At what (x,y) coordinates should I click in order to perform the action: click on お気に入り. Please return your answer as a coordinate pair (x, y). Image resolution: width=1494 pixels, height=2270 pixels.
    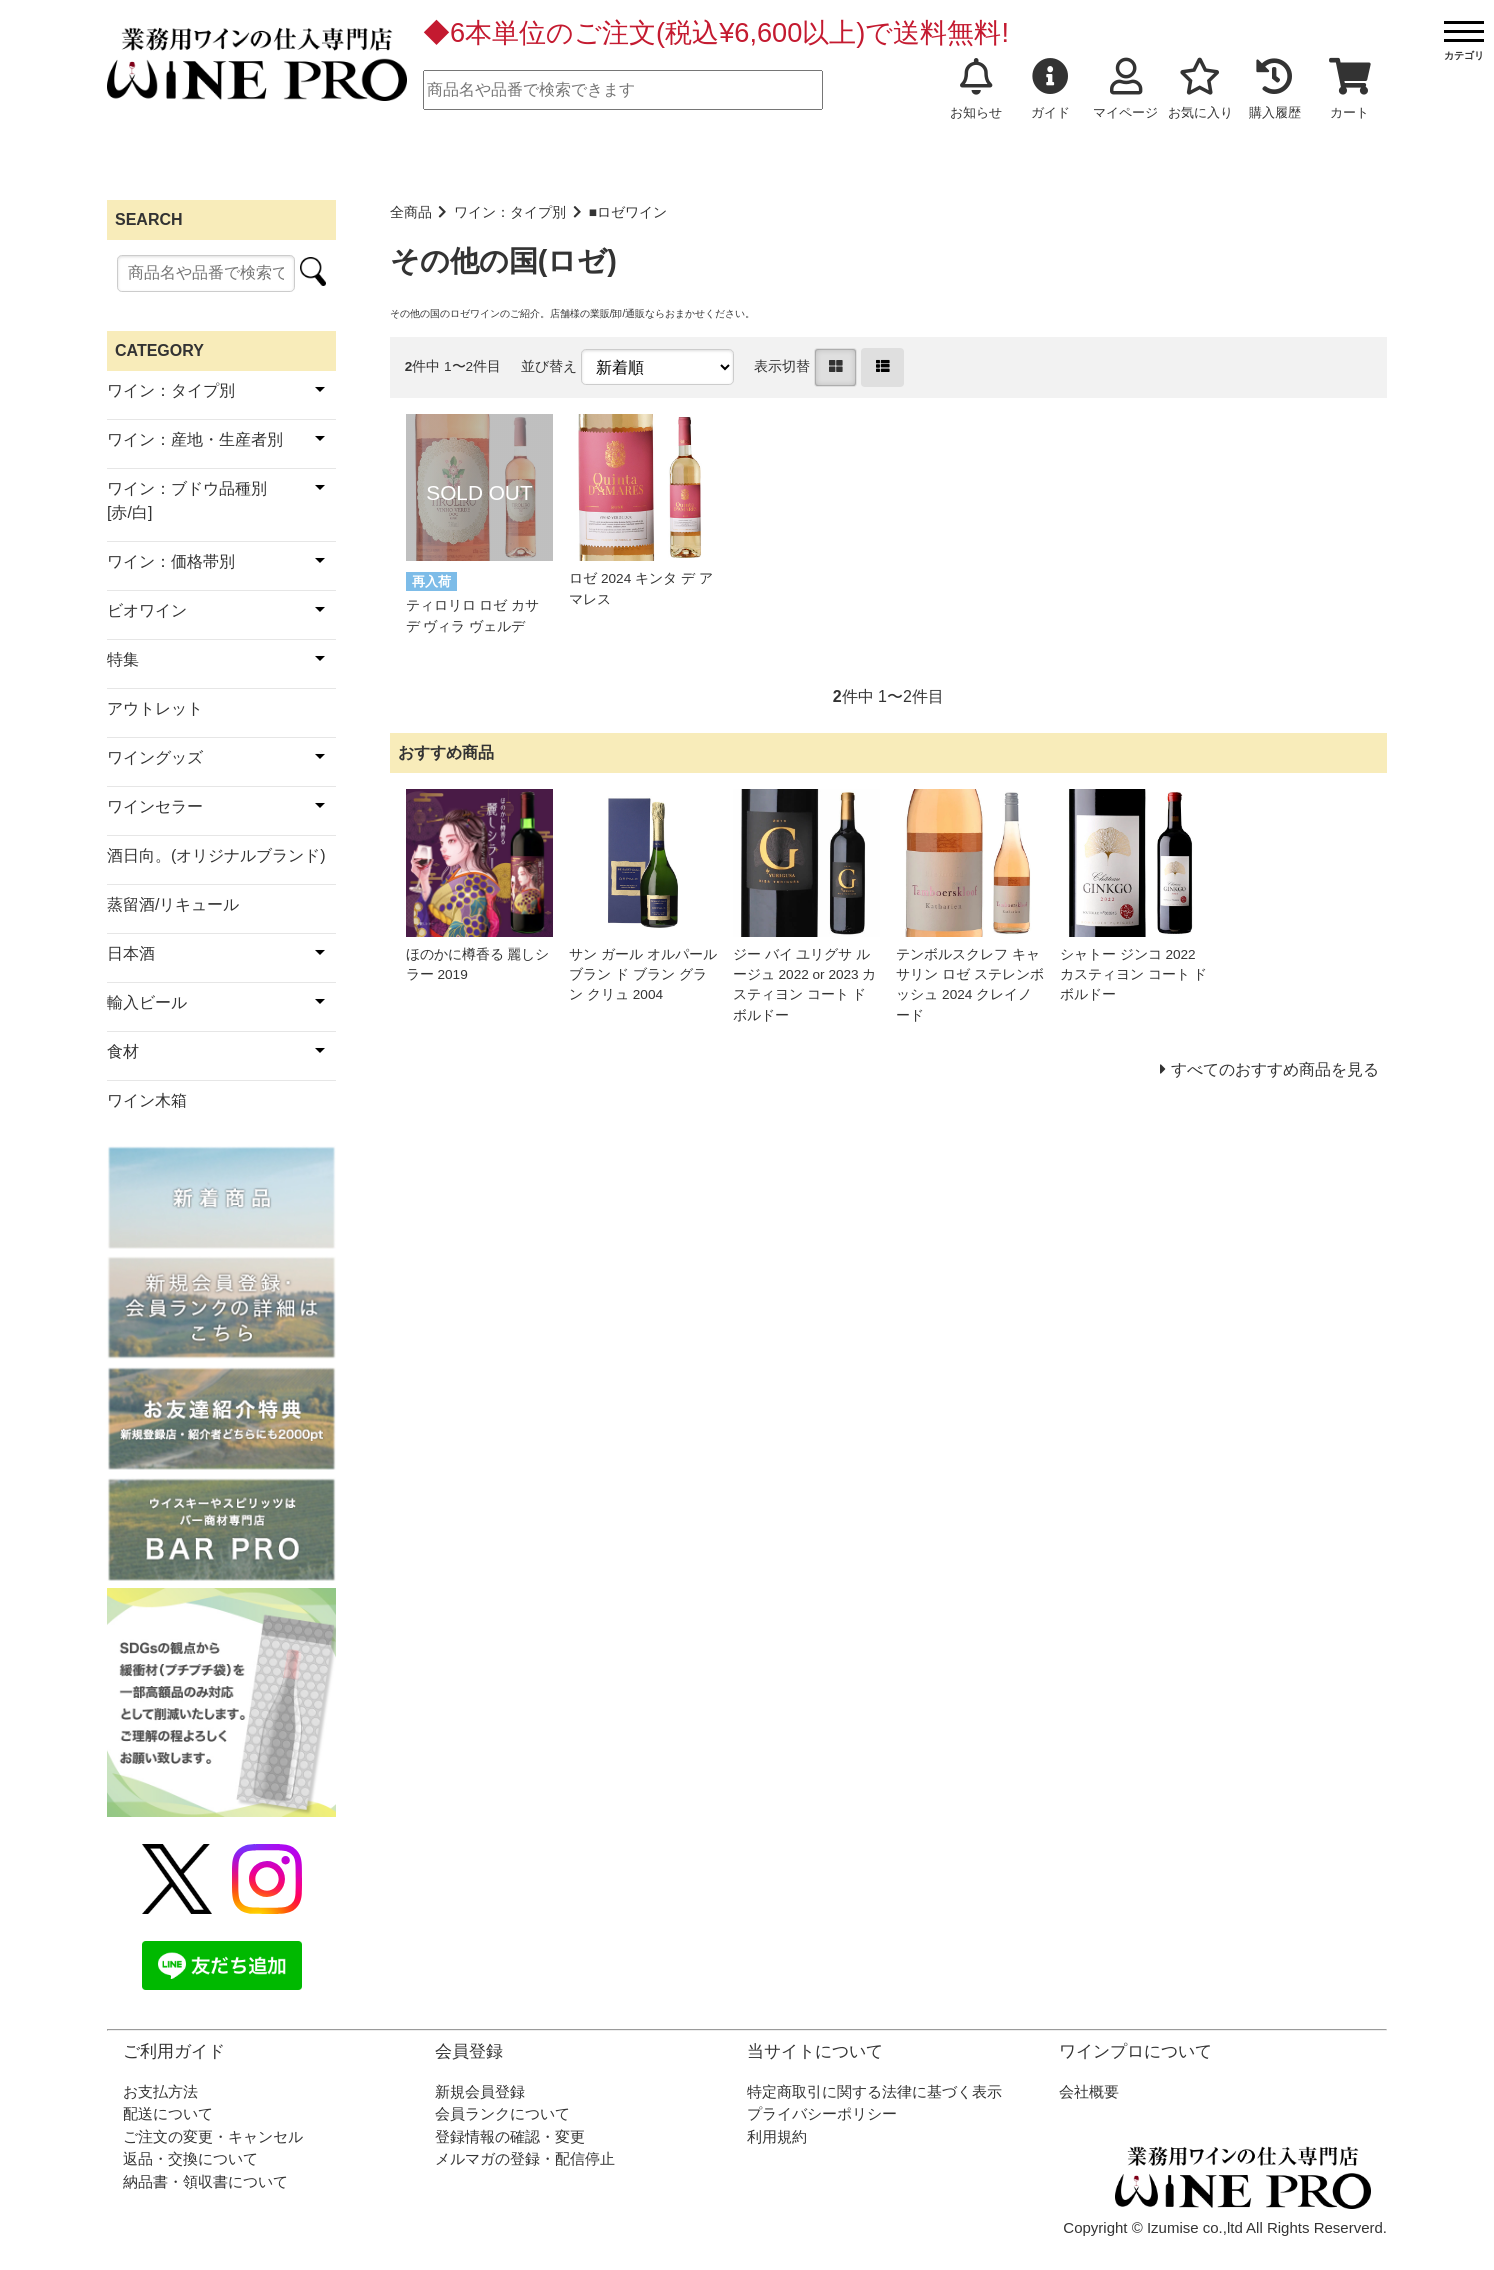
    Looking at the image, I should click on (1200, 89).